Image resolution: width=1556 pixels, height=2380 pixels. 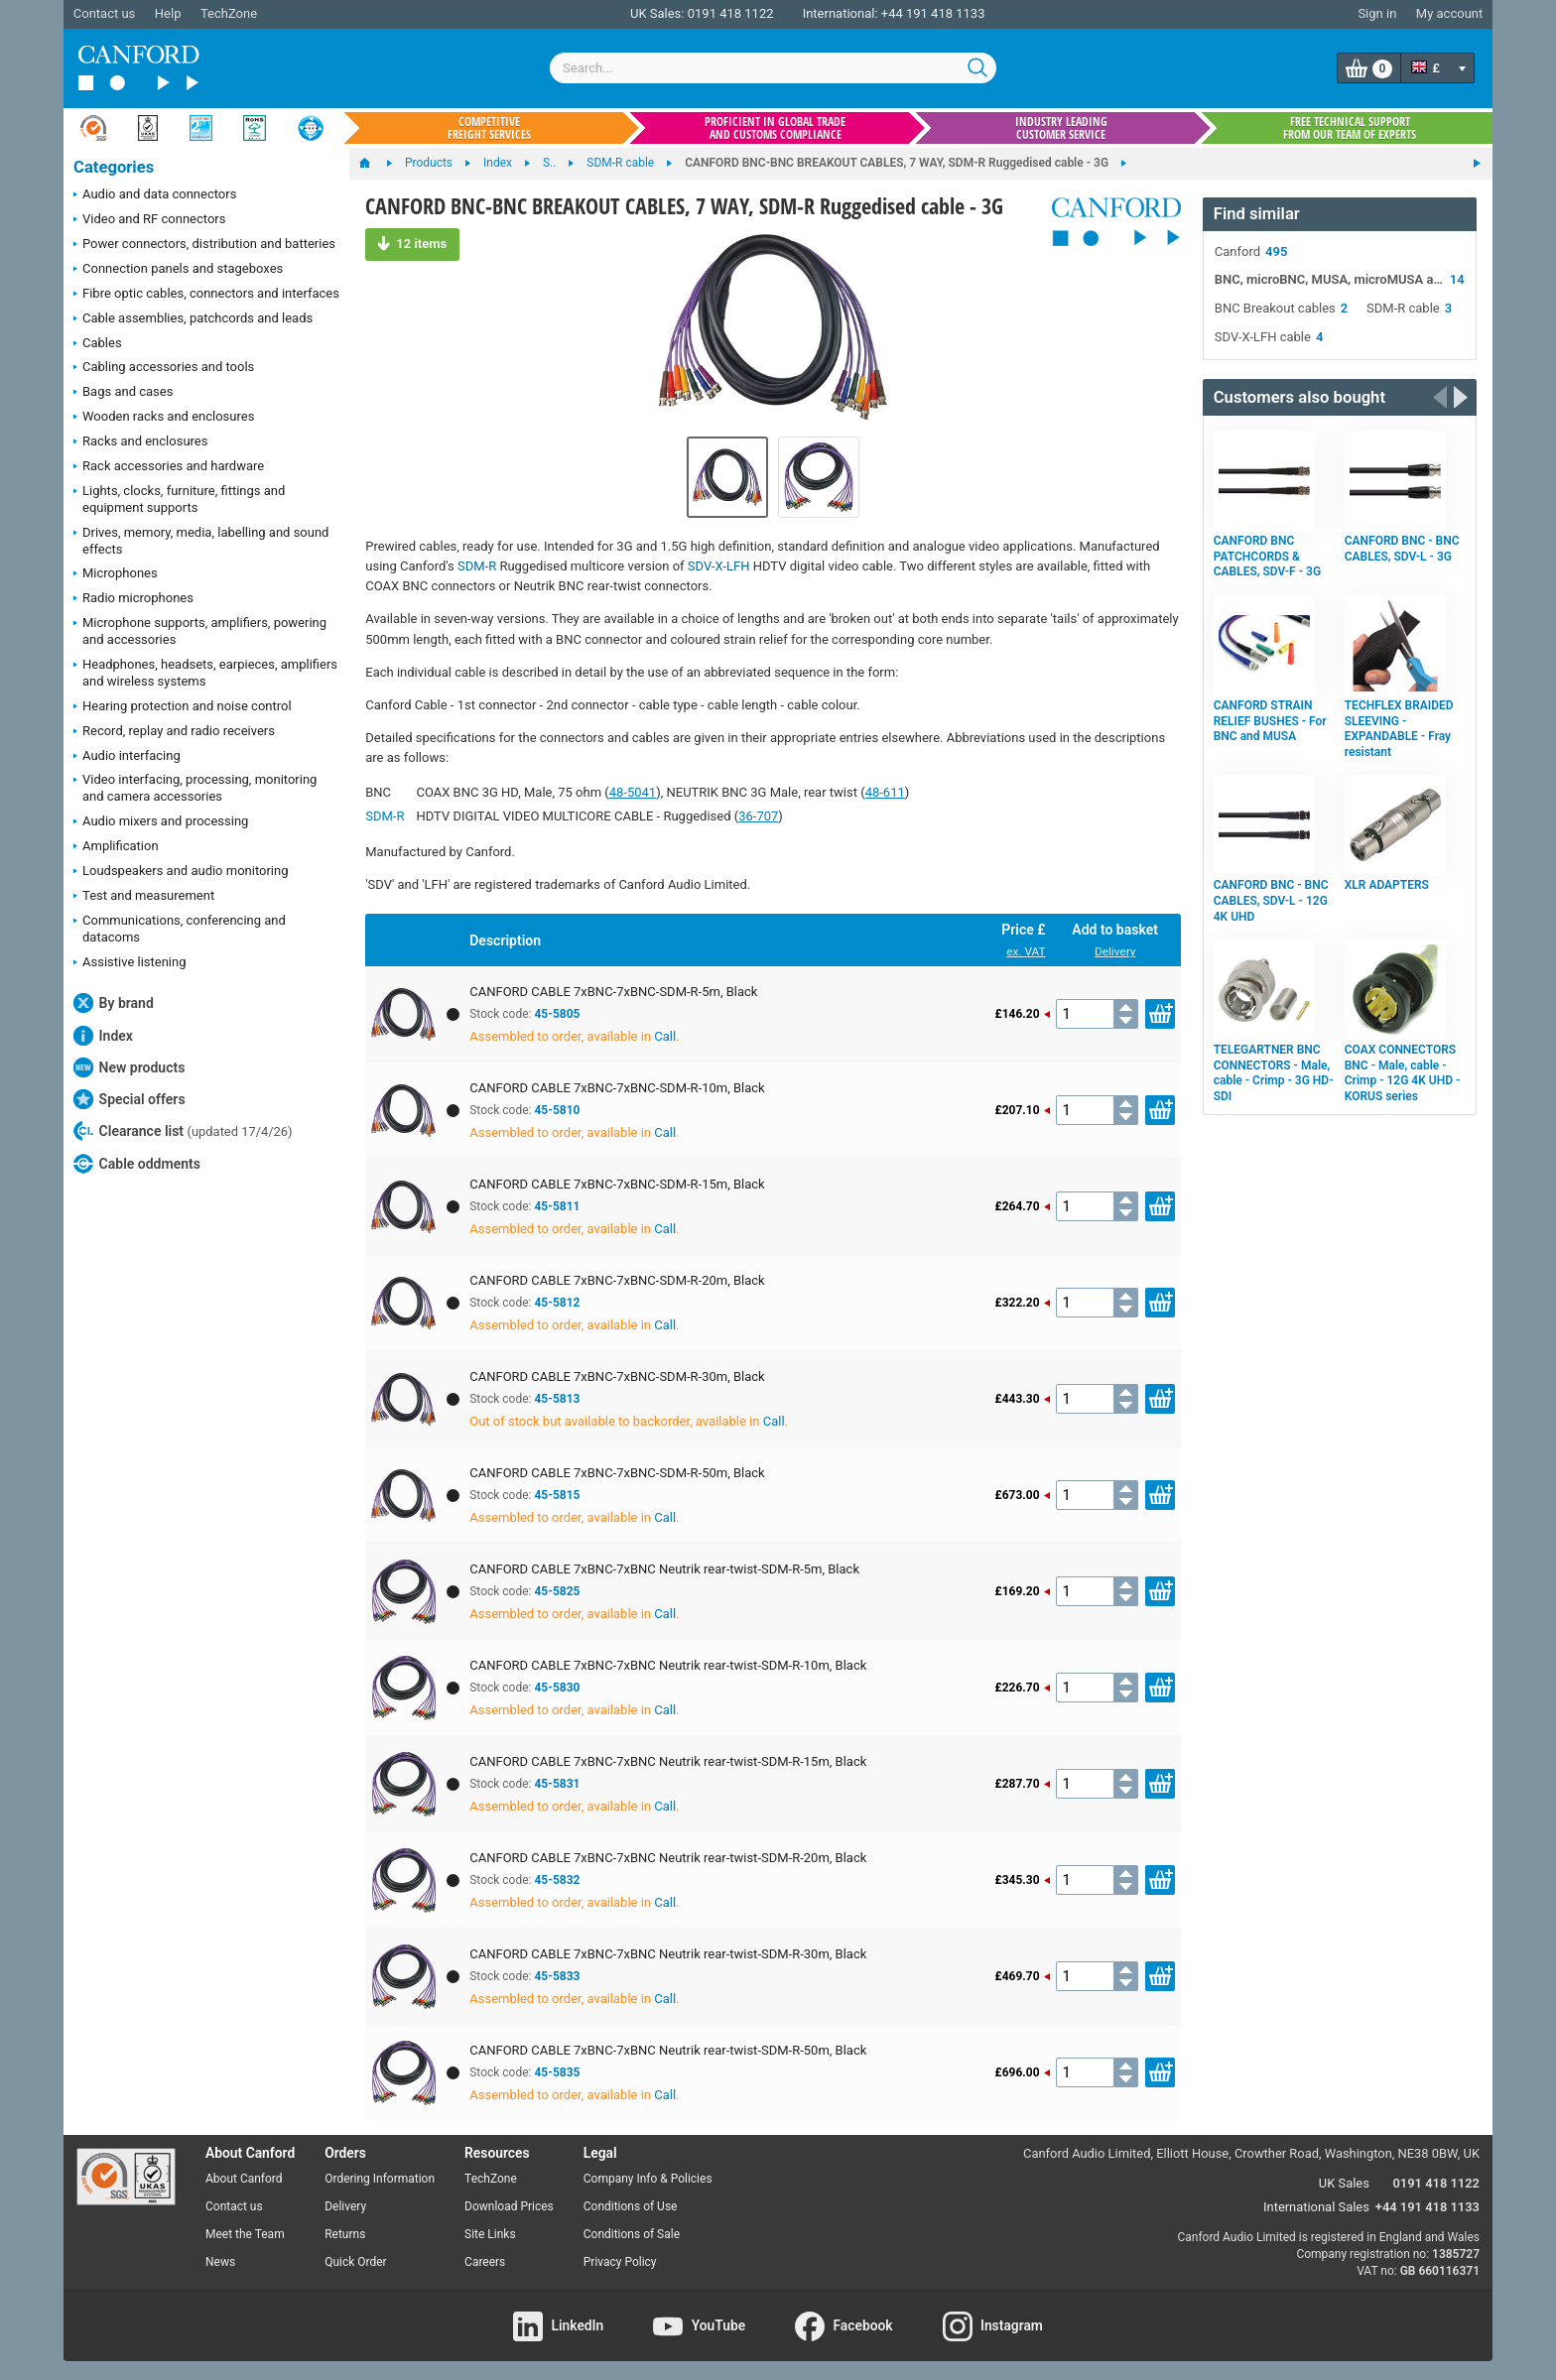 I want to click on Headphones, headsets, earpieces, amplifiers and wireless systems, so click(x=205, y=673).